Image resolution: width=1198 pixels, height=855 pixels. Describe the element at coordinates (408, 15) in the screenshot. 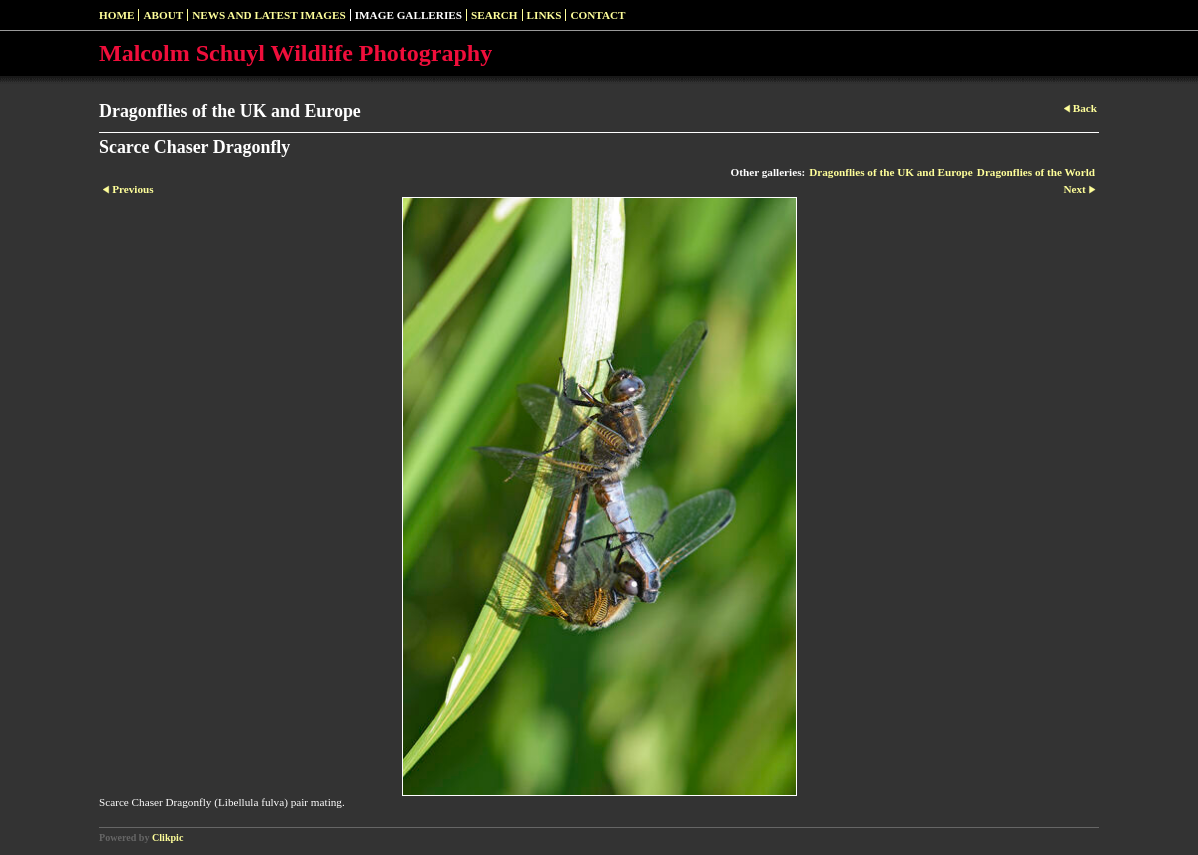

I see `Image Galleries` at that location.